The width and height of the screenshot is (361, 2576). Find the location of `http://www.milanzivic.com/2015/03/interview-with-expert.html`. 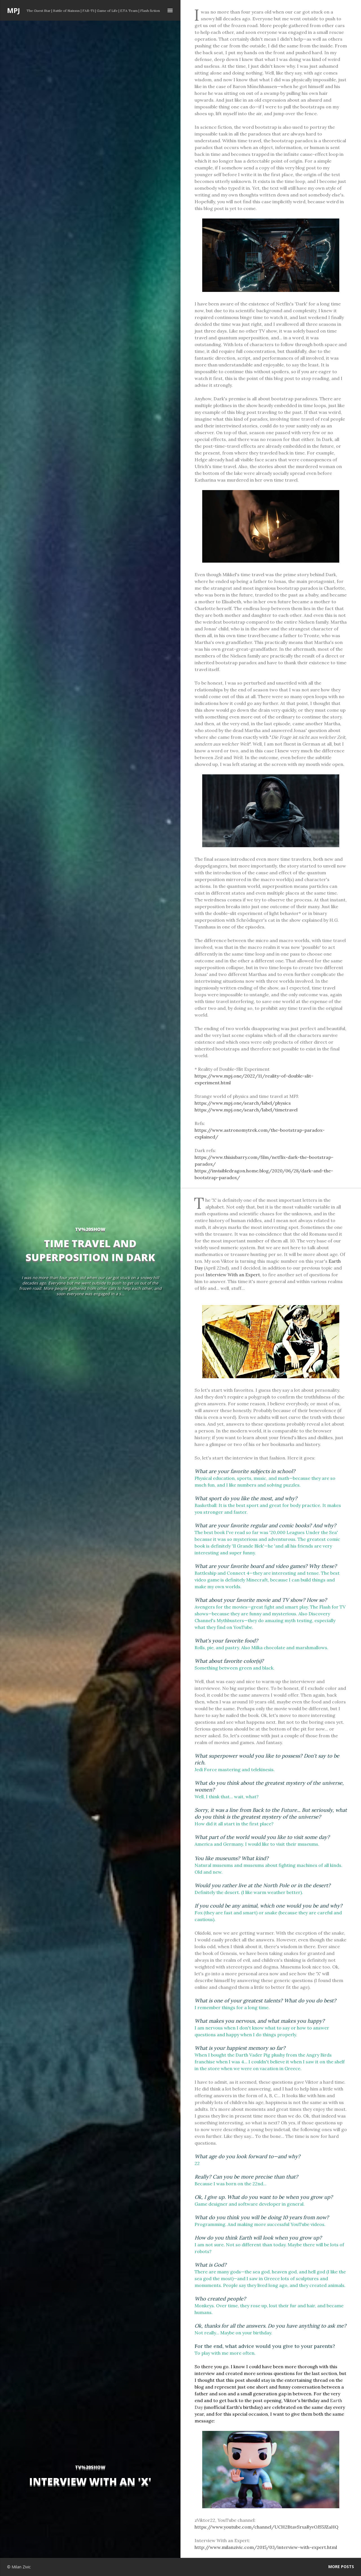

http://www.milanzivic.com/2015/03/interview-with-expert.html is located at coordinates (266, 2547).